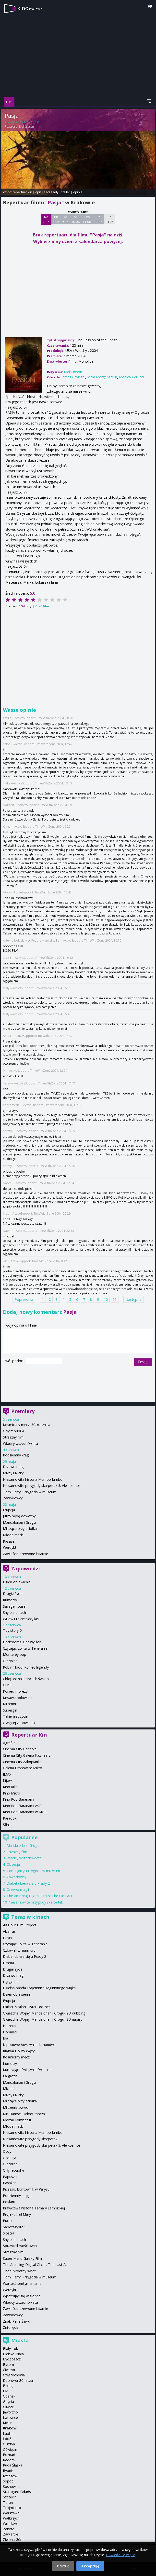 The image size is (156, 2576). I want to click on Erupcja, so click(9, 1509).